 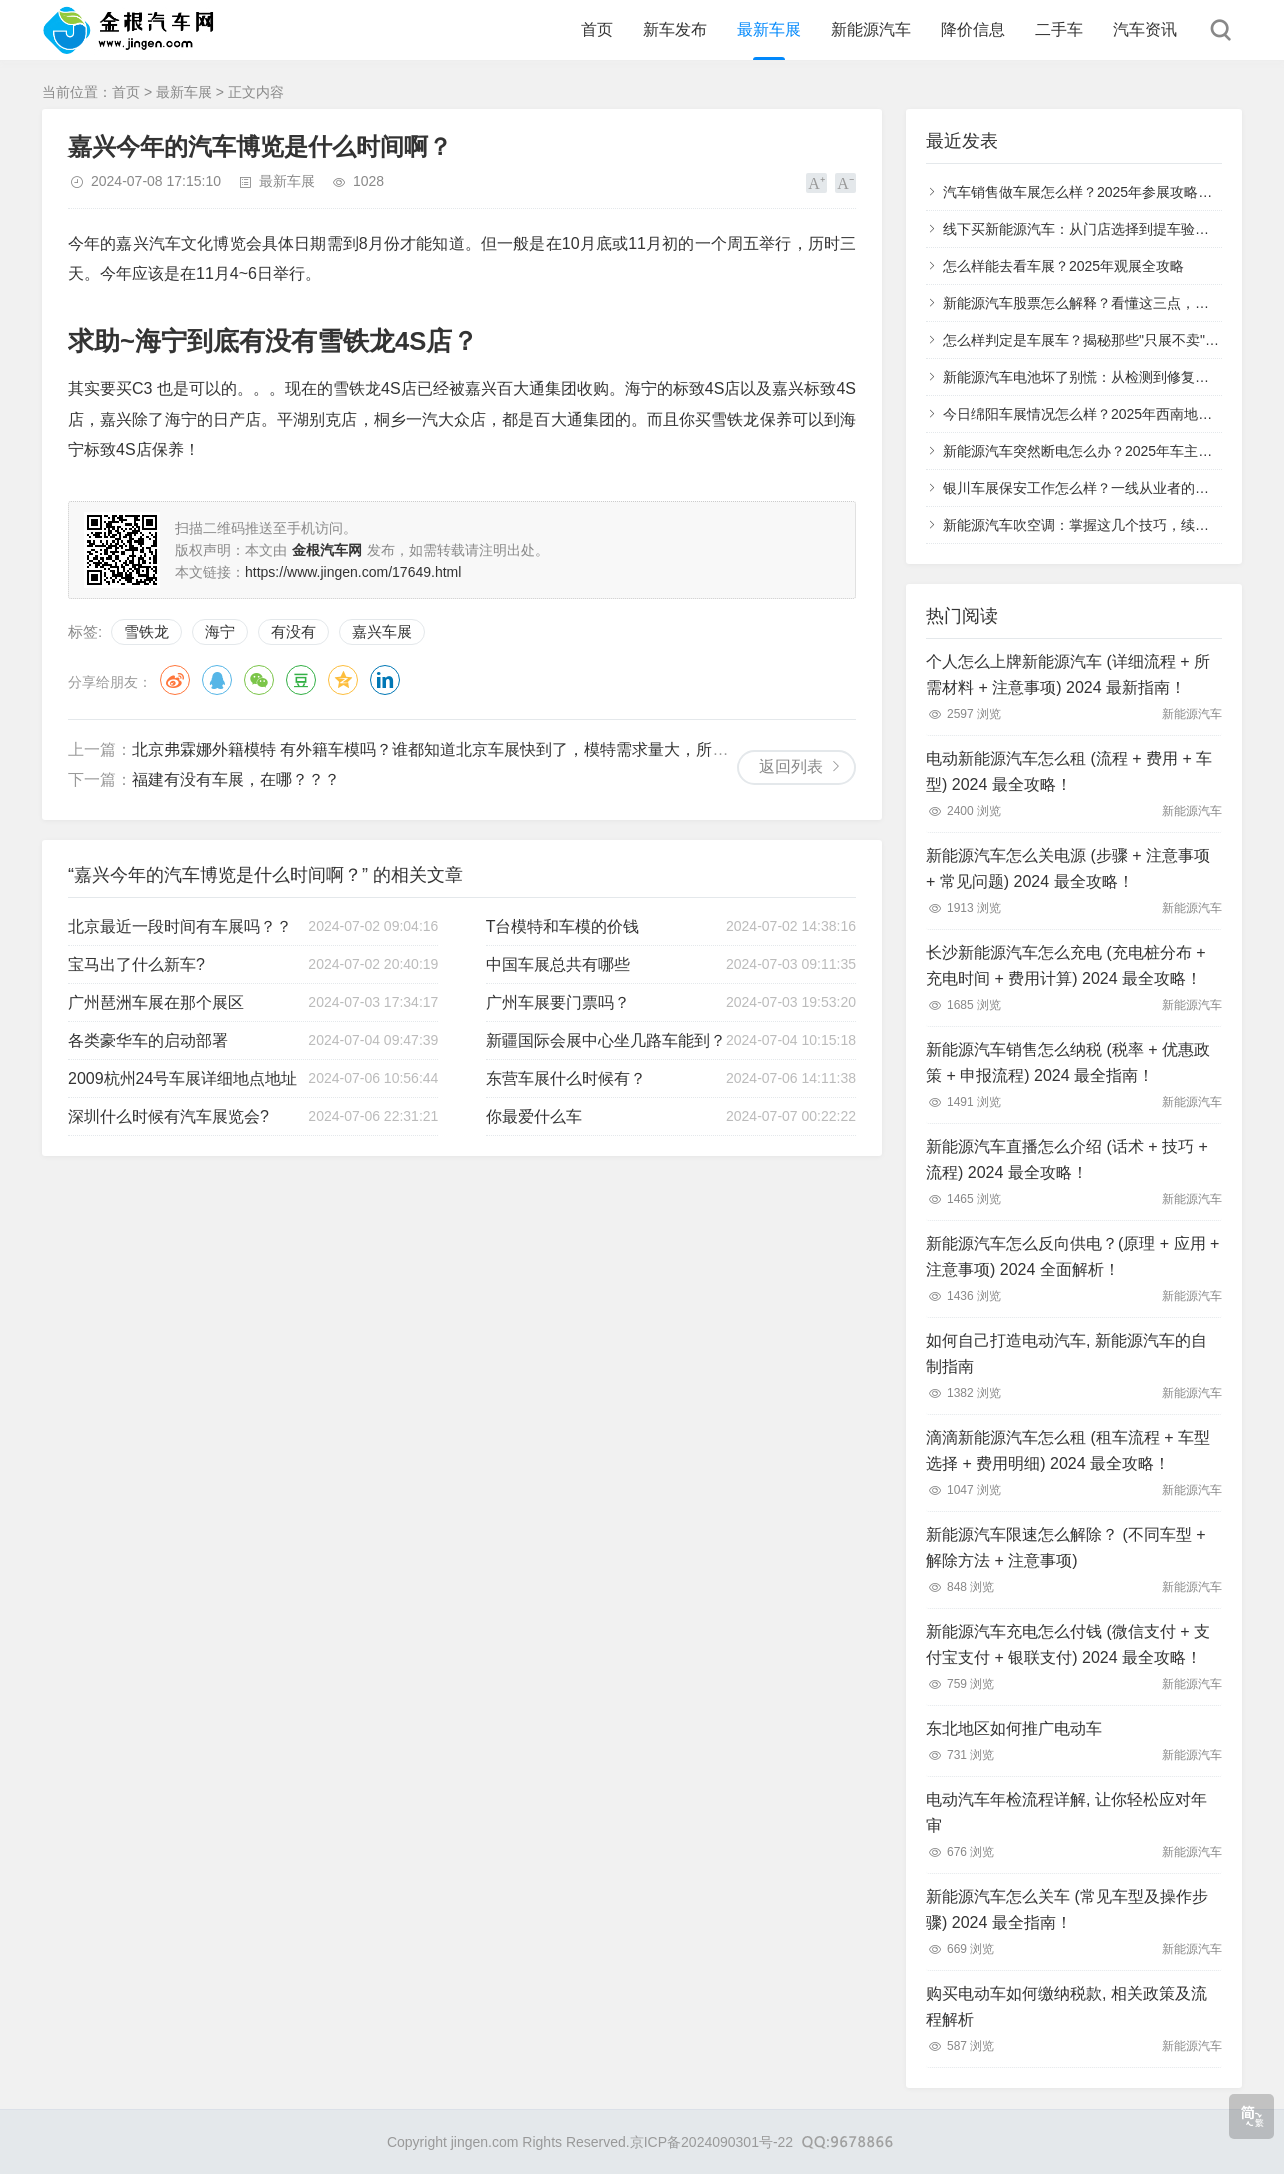 I want to click on 广州车展要门票吗？, so click(x=558, y=1002).